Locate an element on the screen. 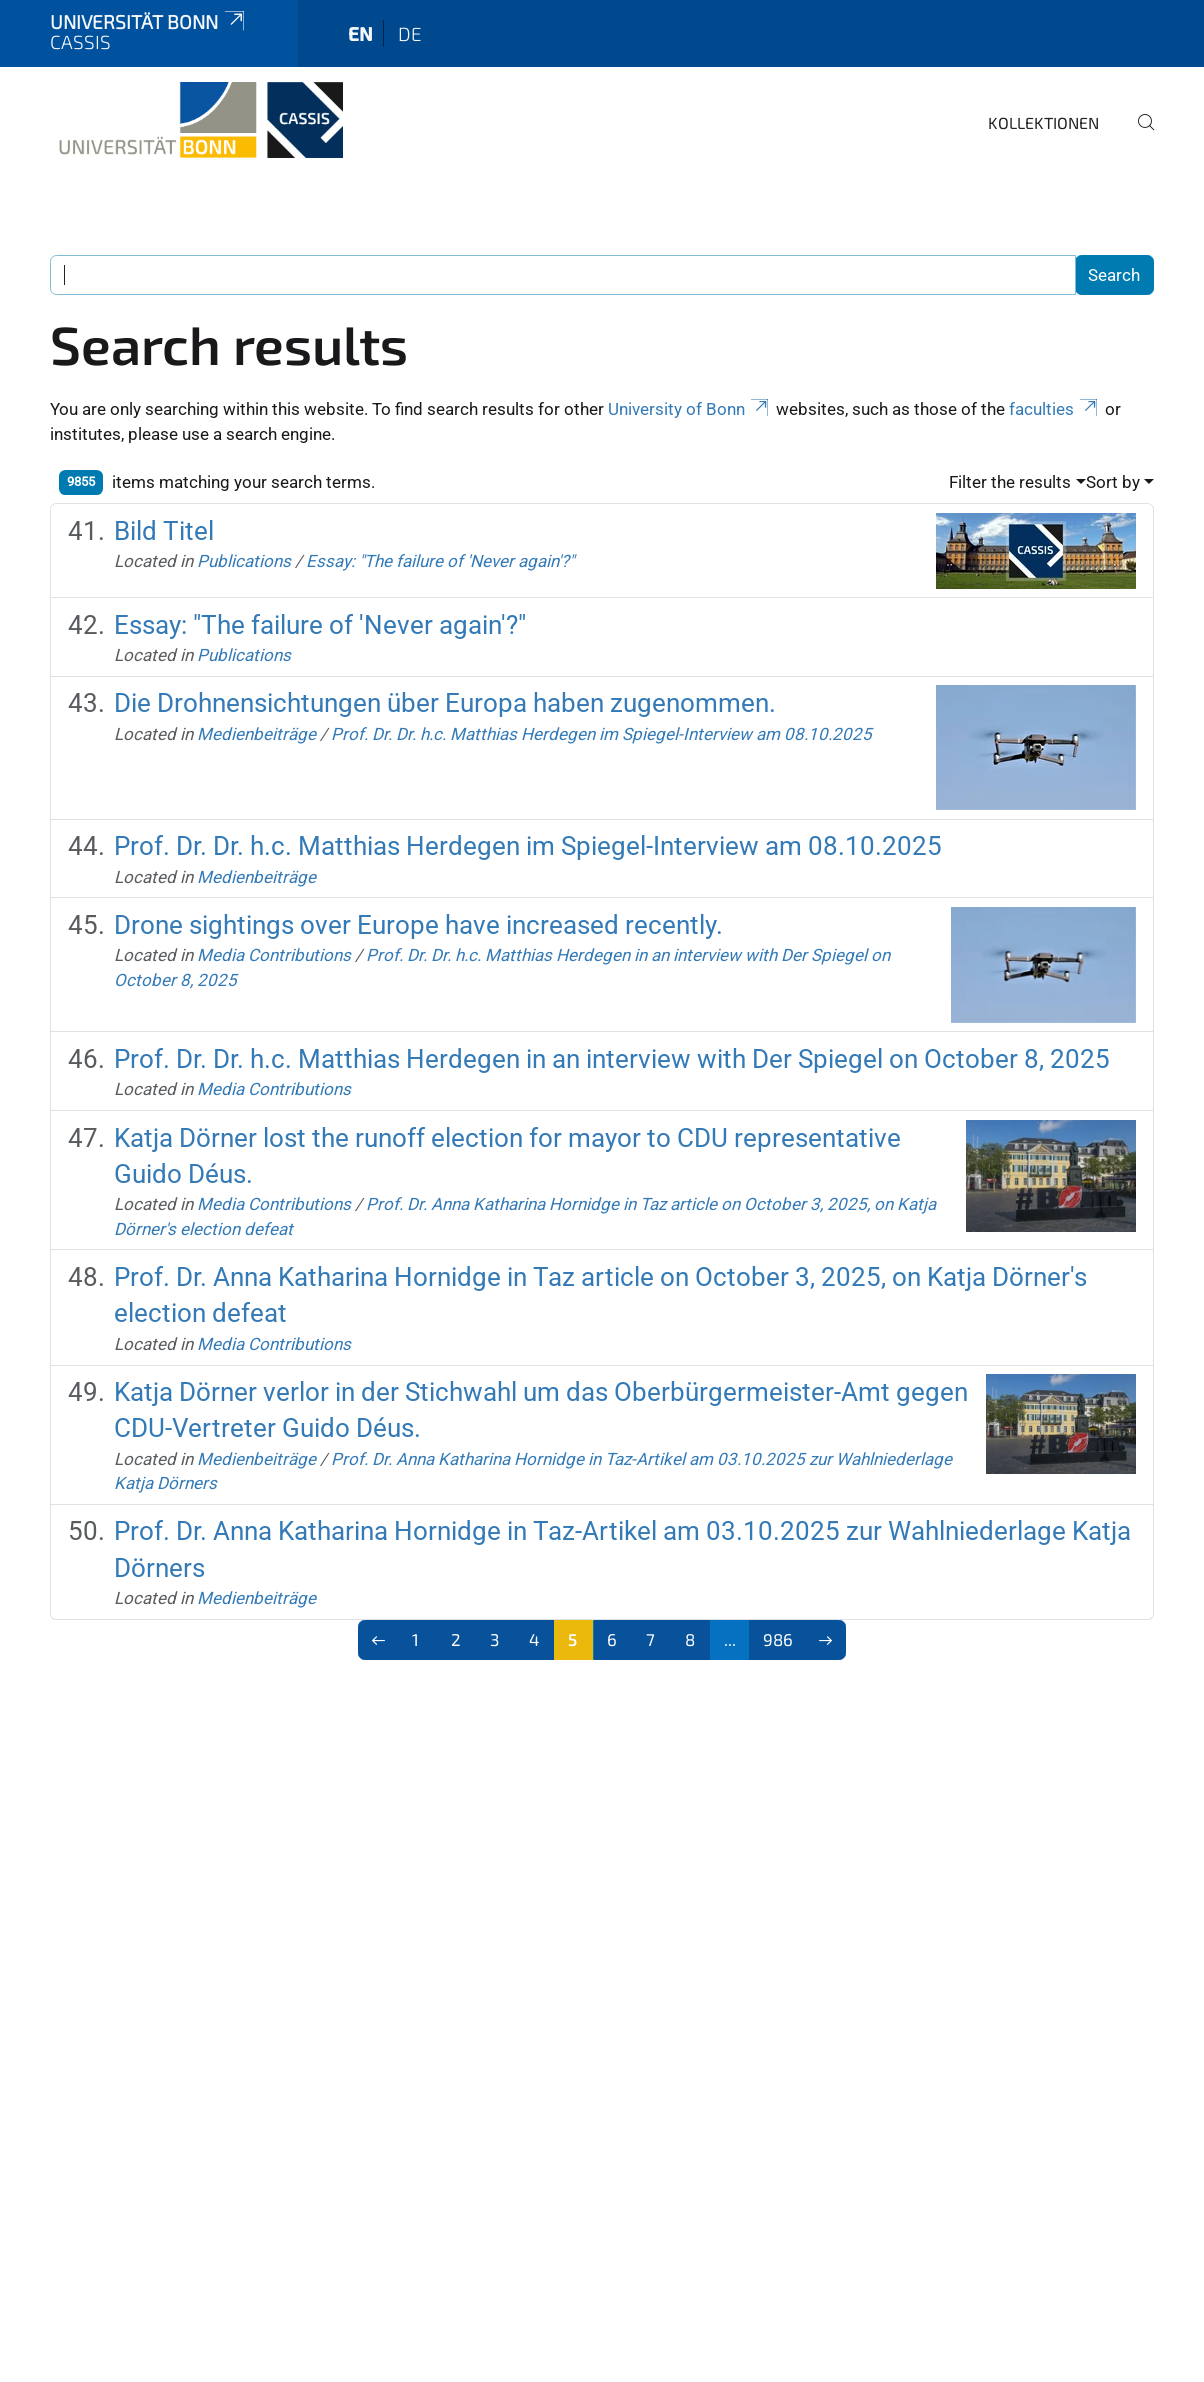 The image size is (1204, 2382). Die Drohnensichtungen über Europa haben zugenommen. is located at coordinates (445, 703).